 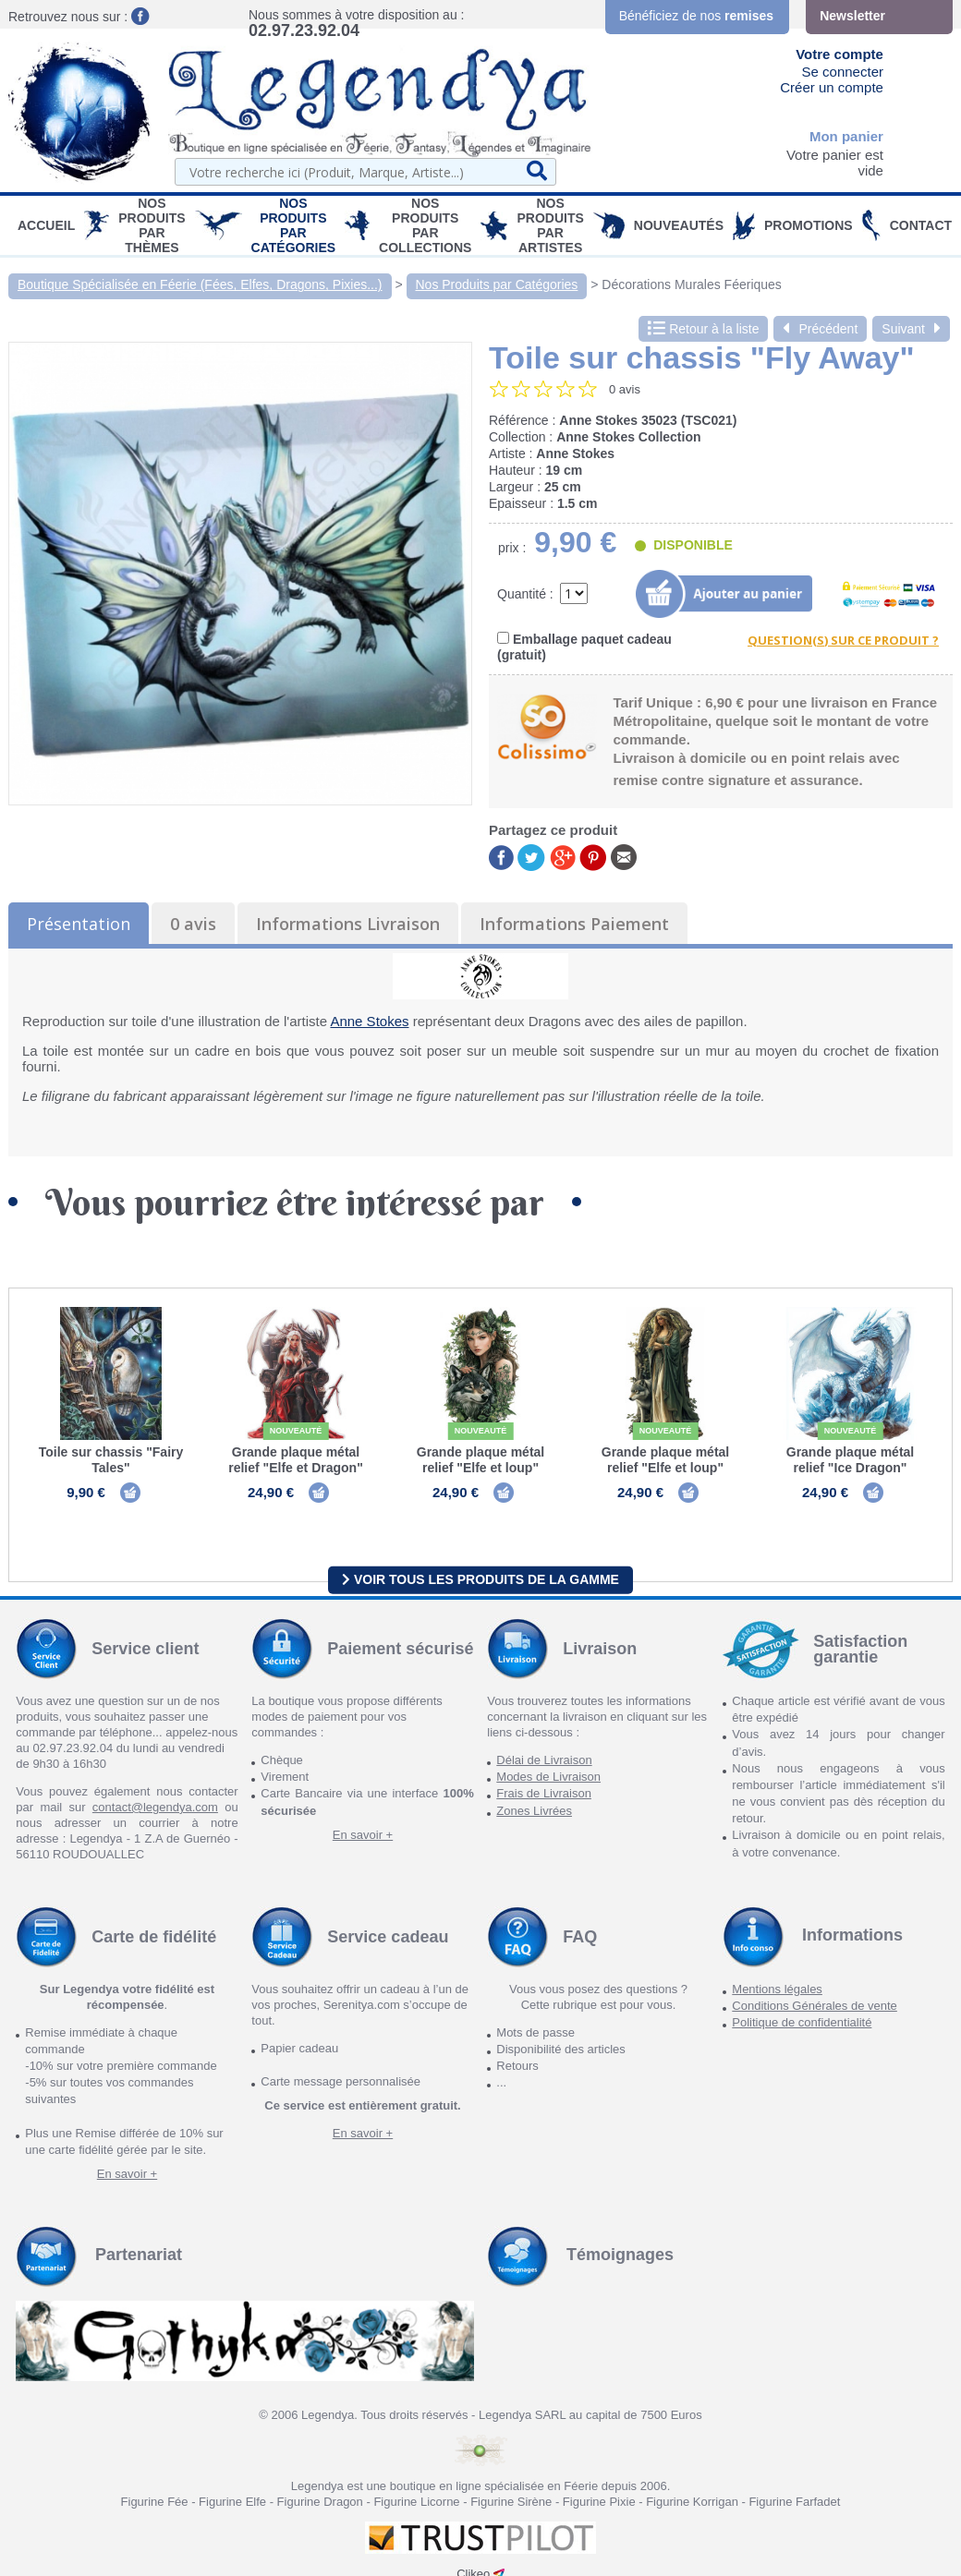 I want to click on Nouveautés, so click(x=679, y=225).